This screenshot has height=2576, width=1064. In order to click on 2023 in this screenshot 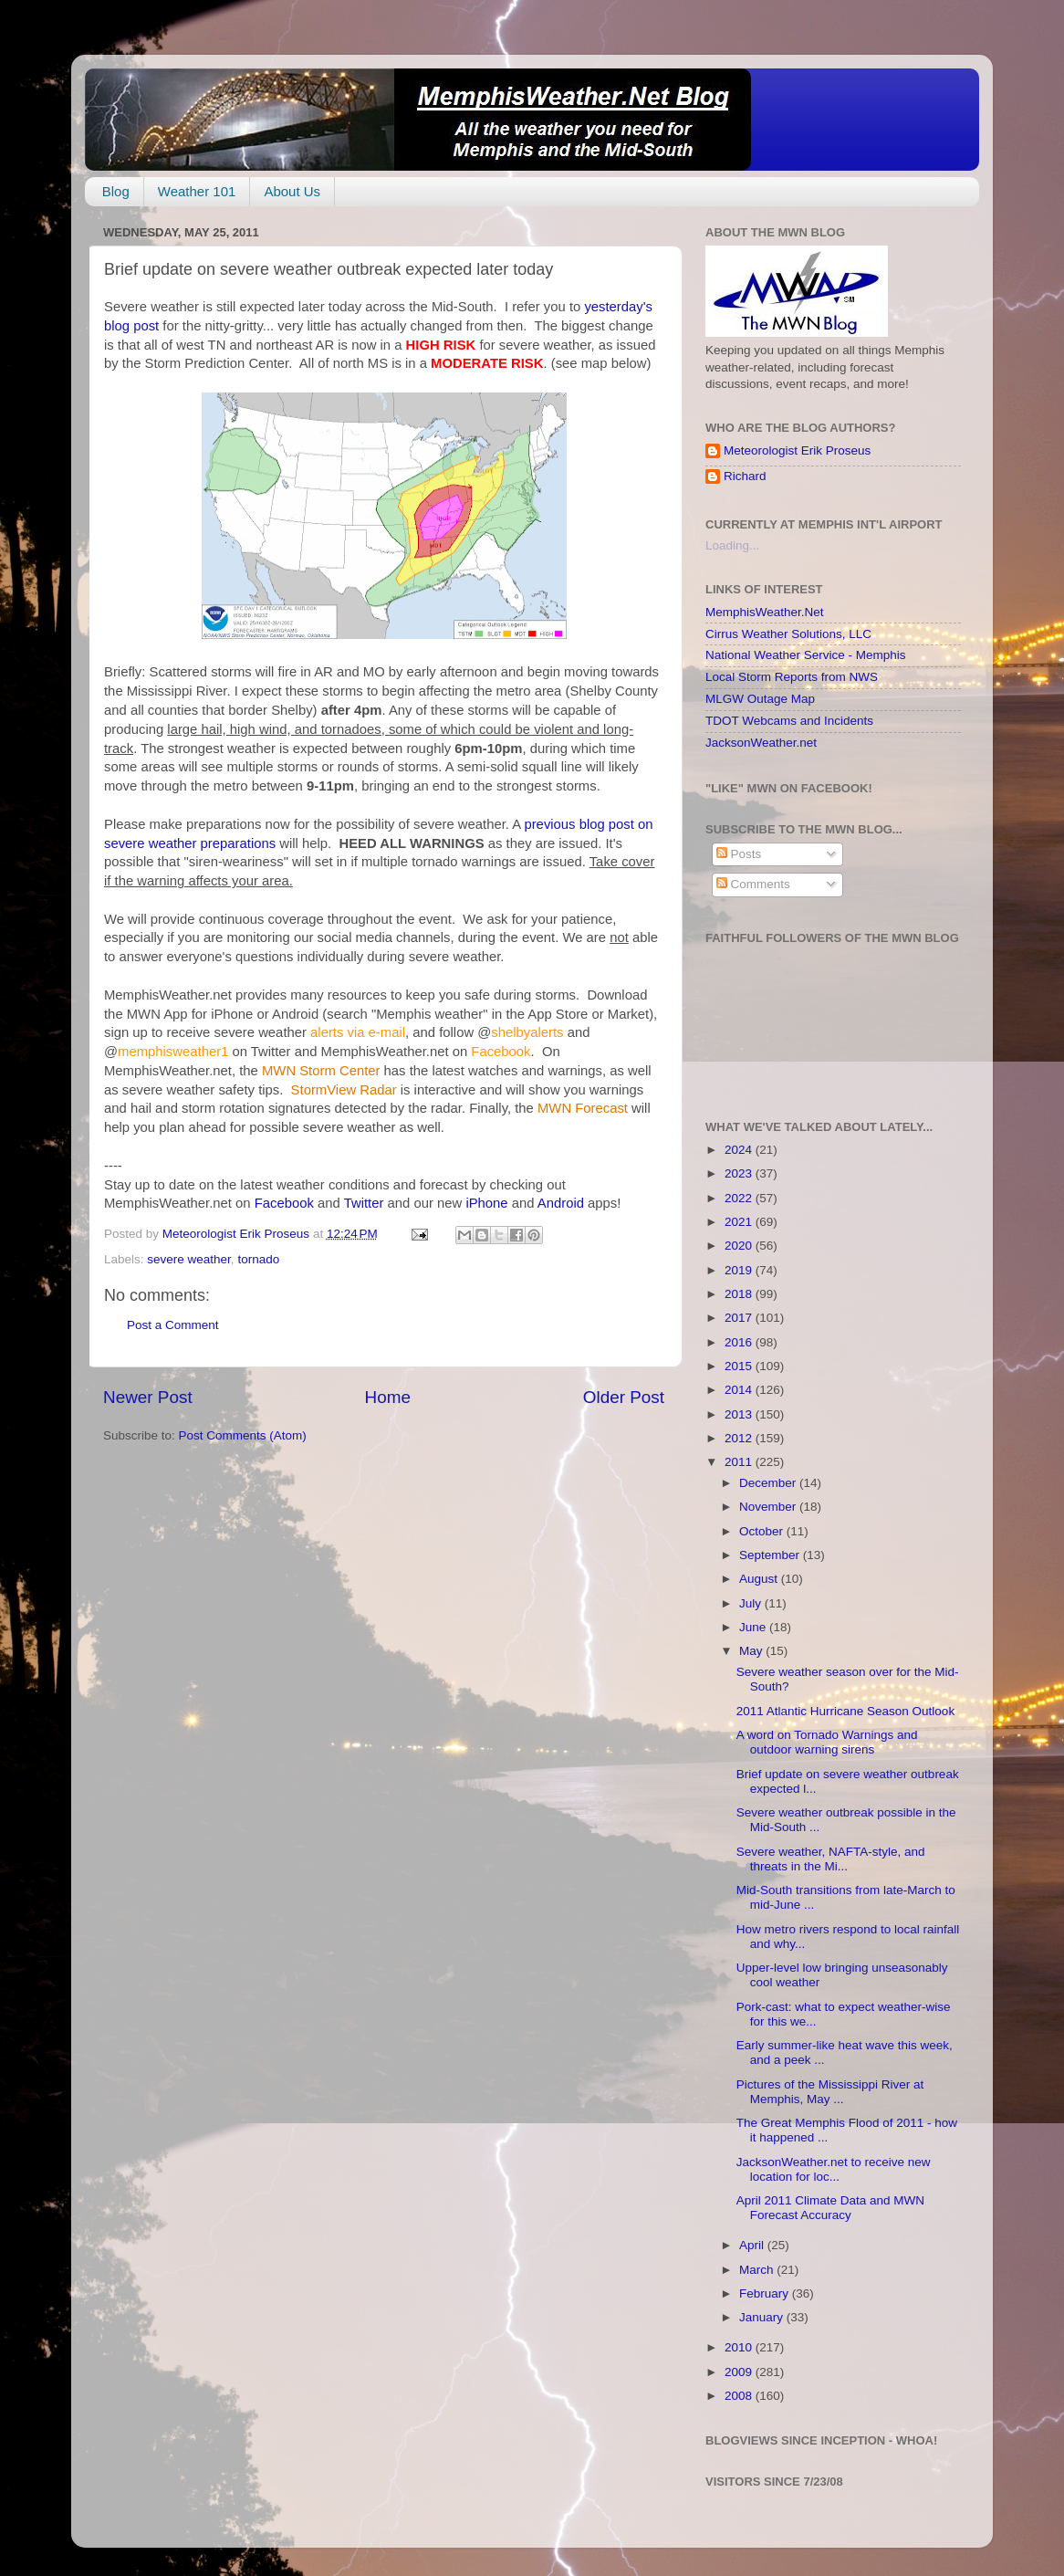, I will do `click(740, 1173)`.